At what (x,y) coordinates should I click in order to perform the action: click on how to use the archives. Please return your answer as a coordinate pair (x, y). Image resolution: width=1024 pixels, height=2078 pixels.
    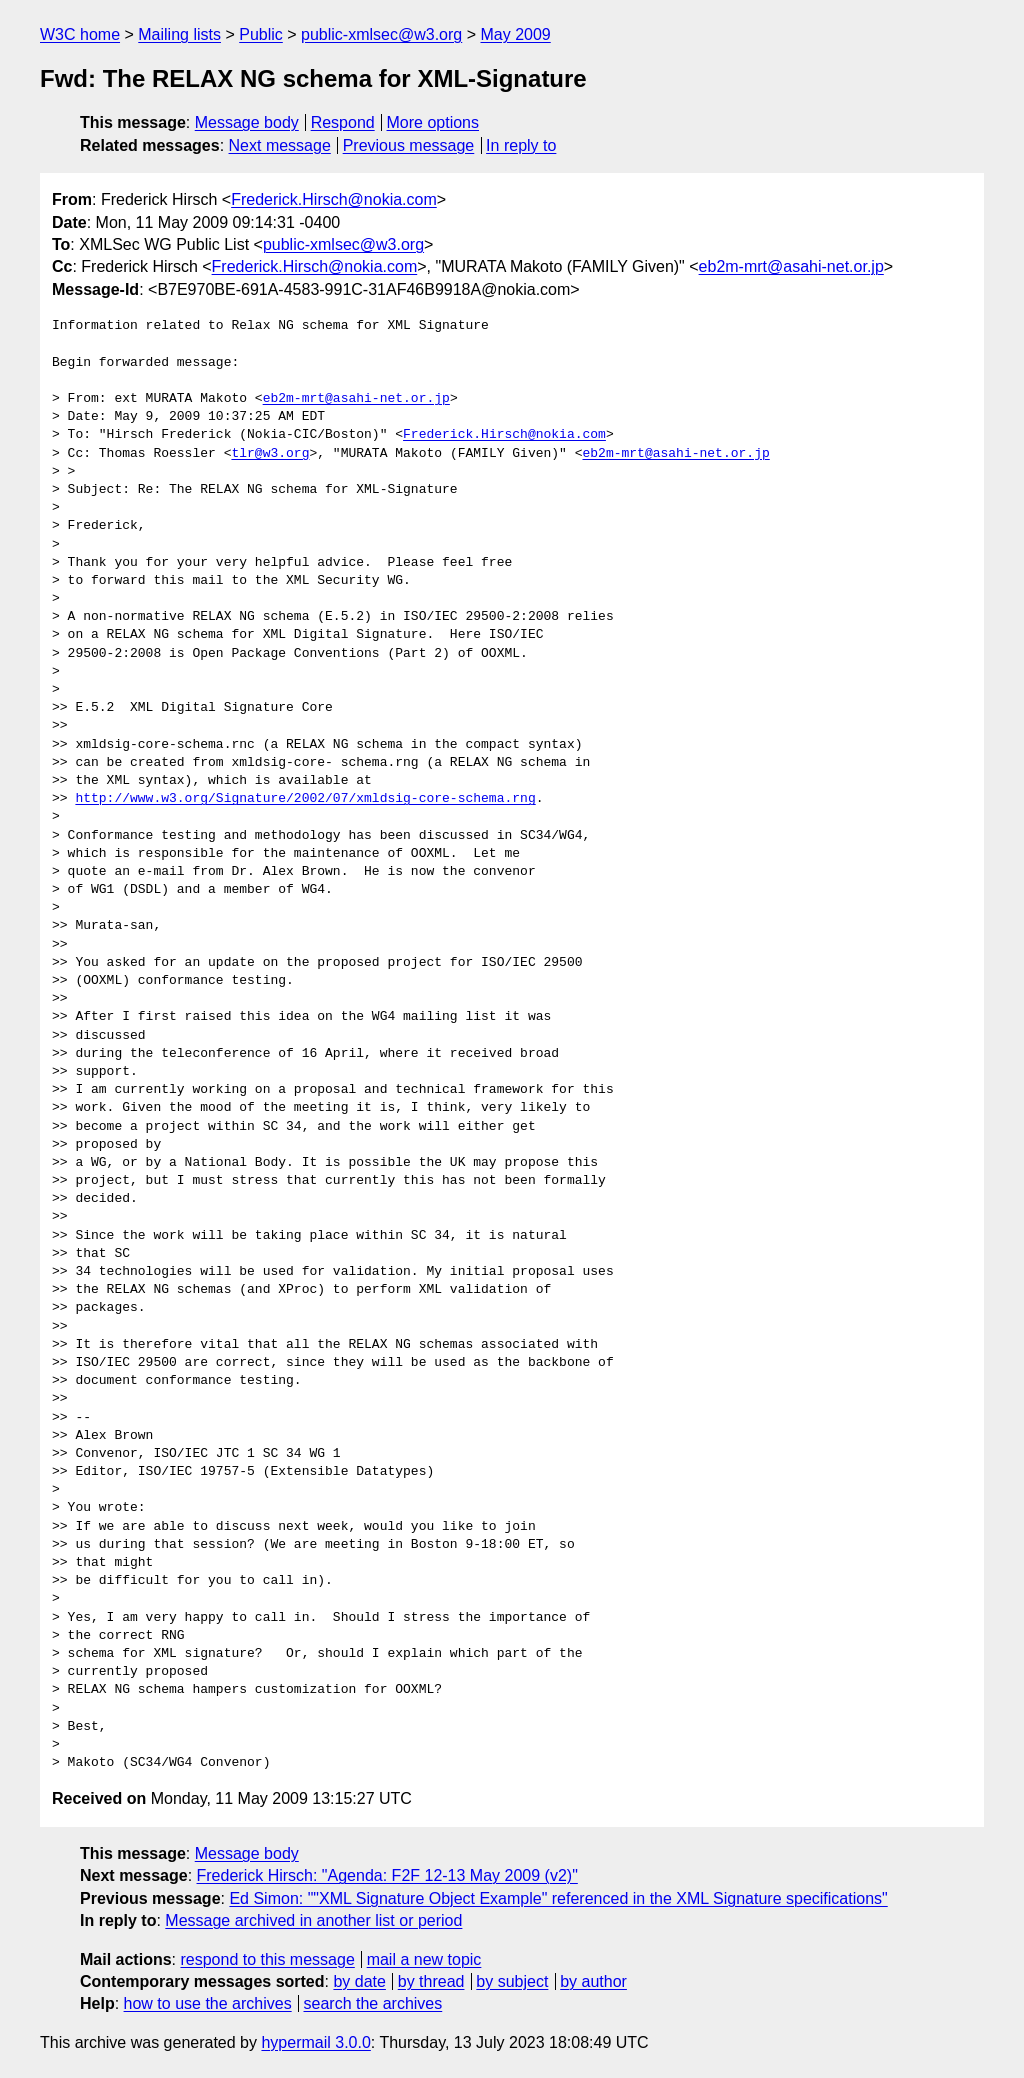
    Looking at the image, I should click on (208, 2003).